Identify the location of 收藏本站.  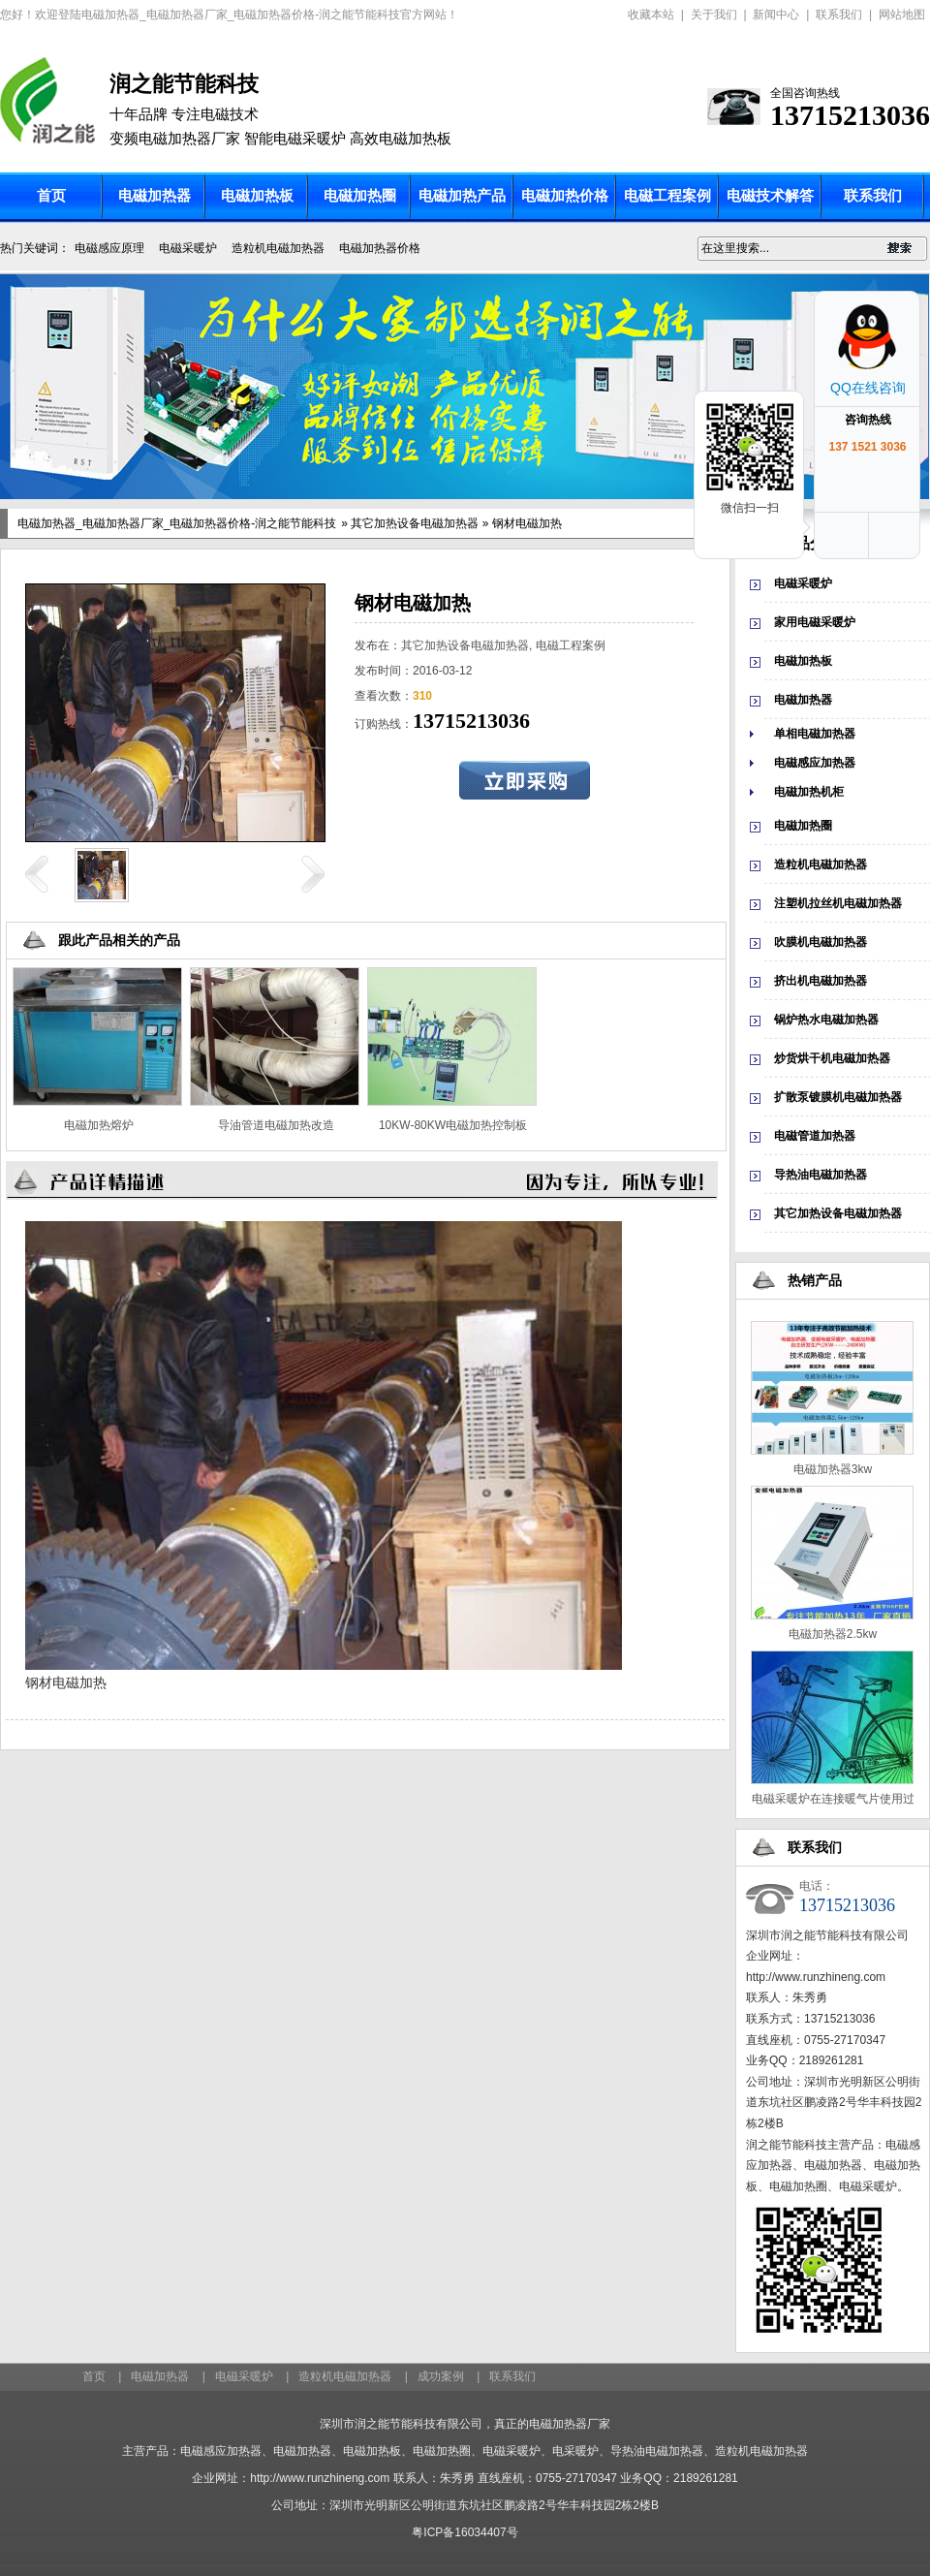
(651, 14).